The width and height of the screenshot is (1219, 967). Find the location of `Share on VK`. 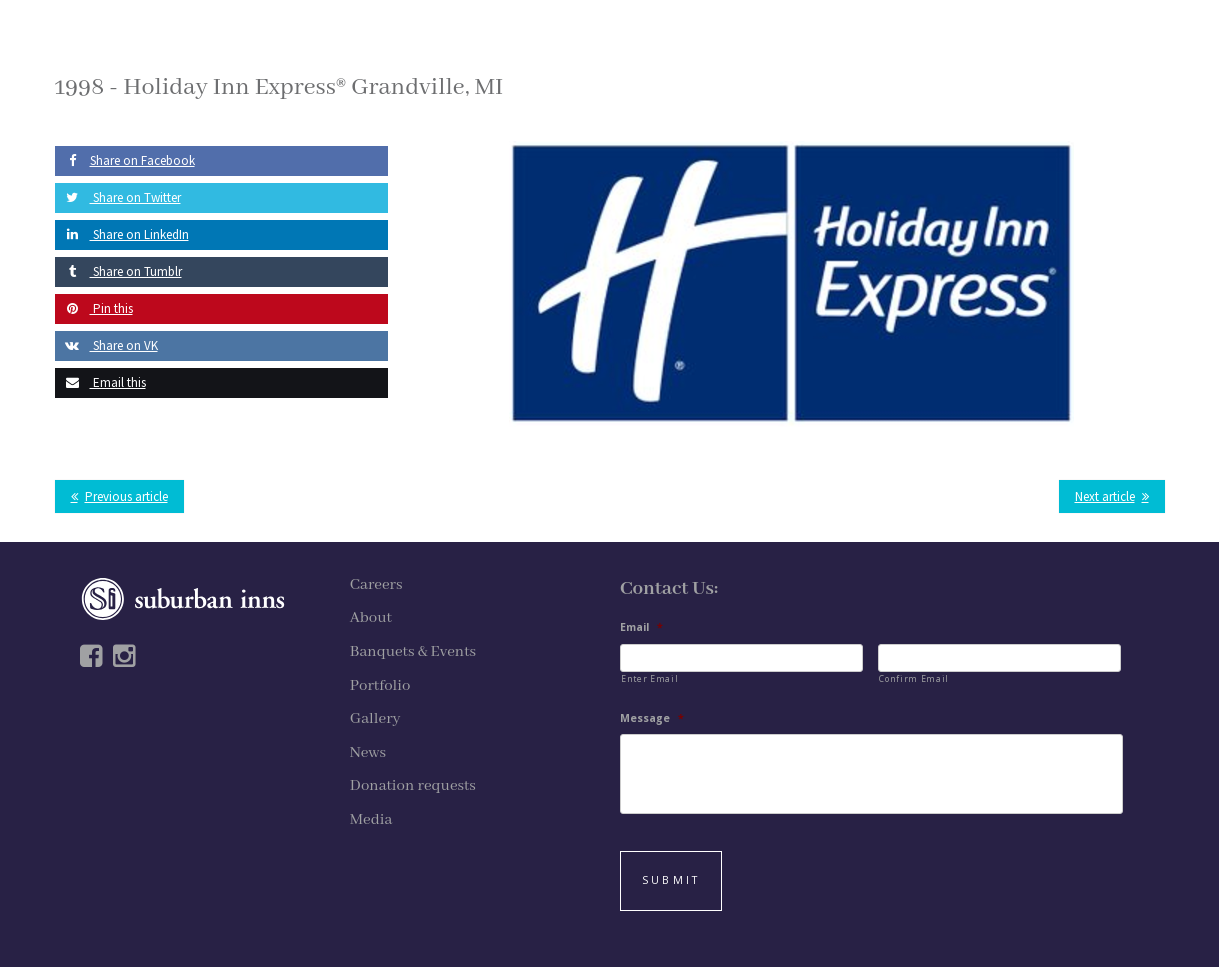

Share on VK is located at coordinates (106, 345).